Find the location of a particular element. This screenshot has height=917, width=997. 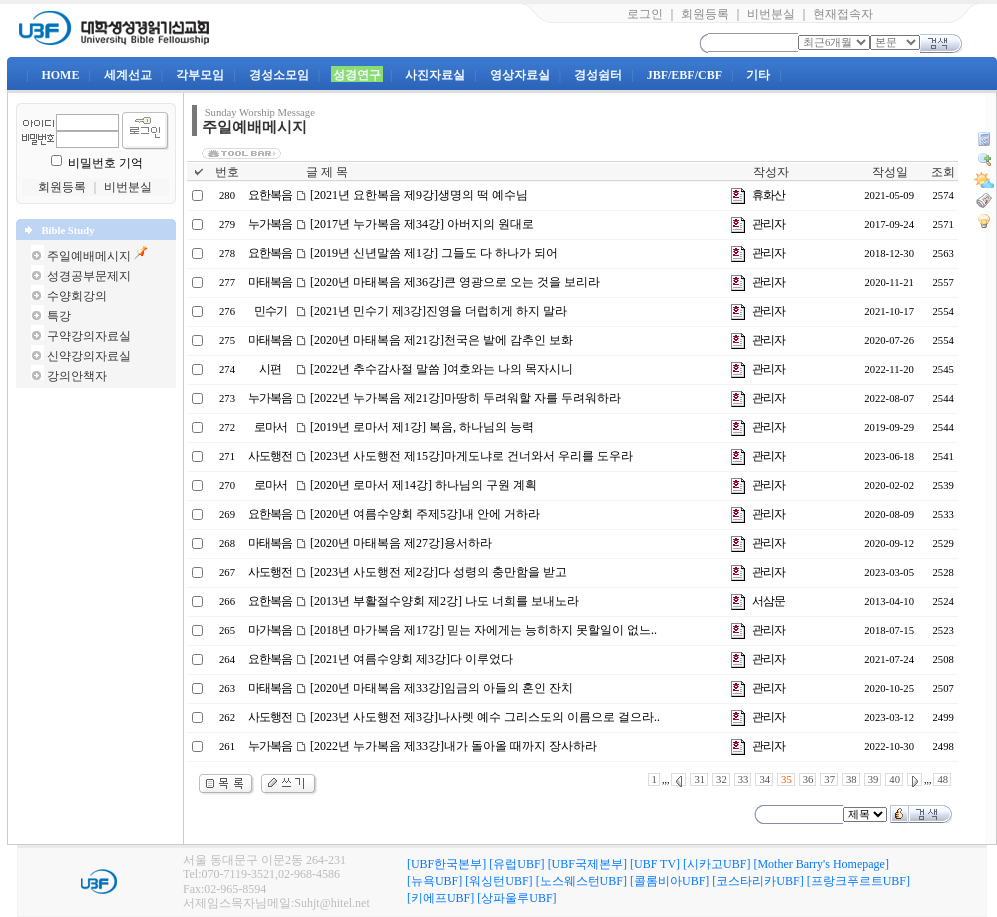

[노스웨스턴UBF] is located at coordinates (581, 881).